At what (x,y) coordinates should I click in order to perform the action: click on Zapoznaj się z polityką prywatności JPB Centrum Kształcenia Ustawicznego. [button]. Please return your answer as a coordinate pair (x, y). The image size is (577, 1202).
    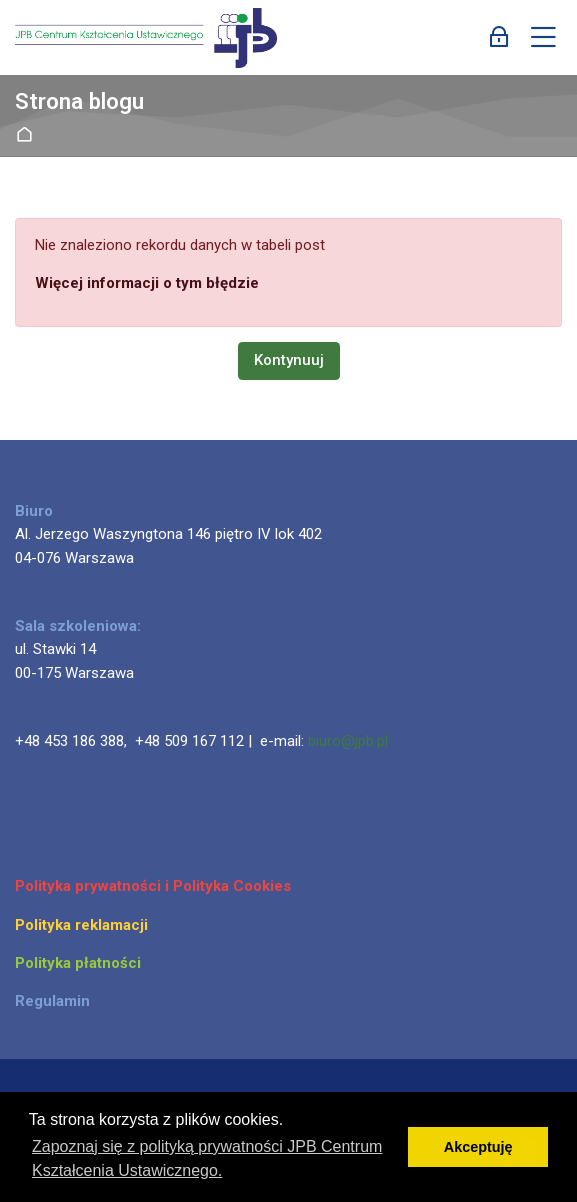
    Looking at the image, I should click on (207, 1158).